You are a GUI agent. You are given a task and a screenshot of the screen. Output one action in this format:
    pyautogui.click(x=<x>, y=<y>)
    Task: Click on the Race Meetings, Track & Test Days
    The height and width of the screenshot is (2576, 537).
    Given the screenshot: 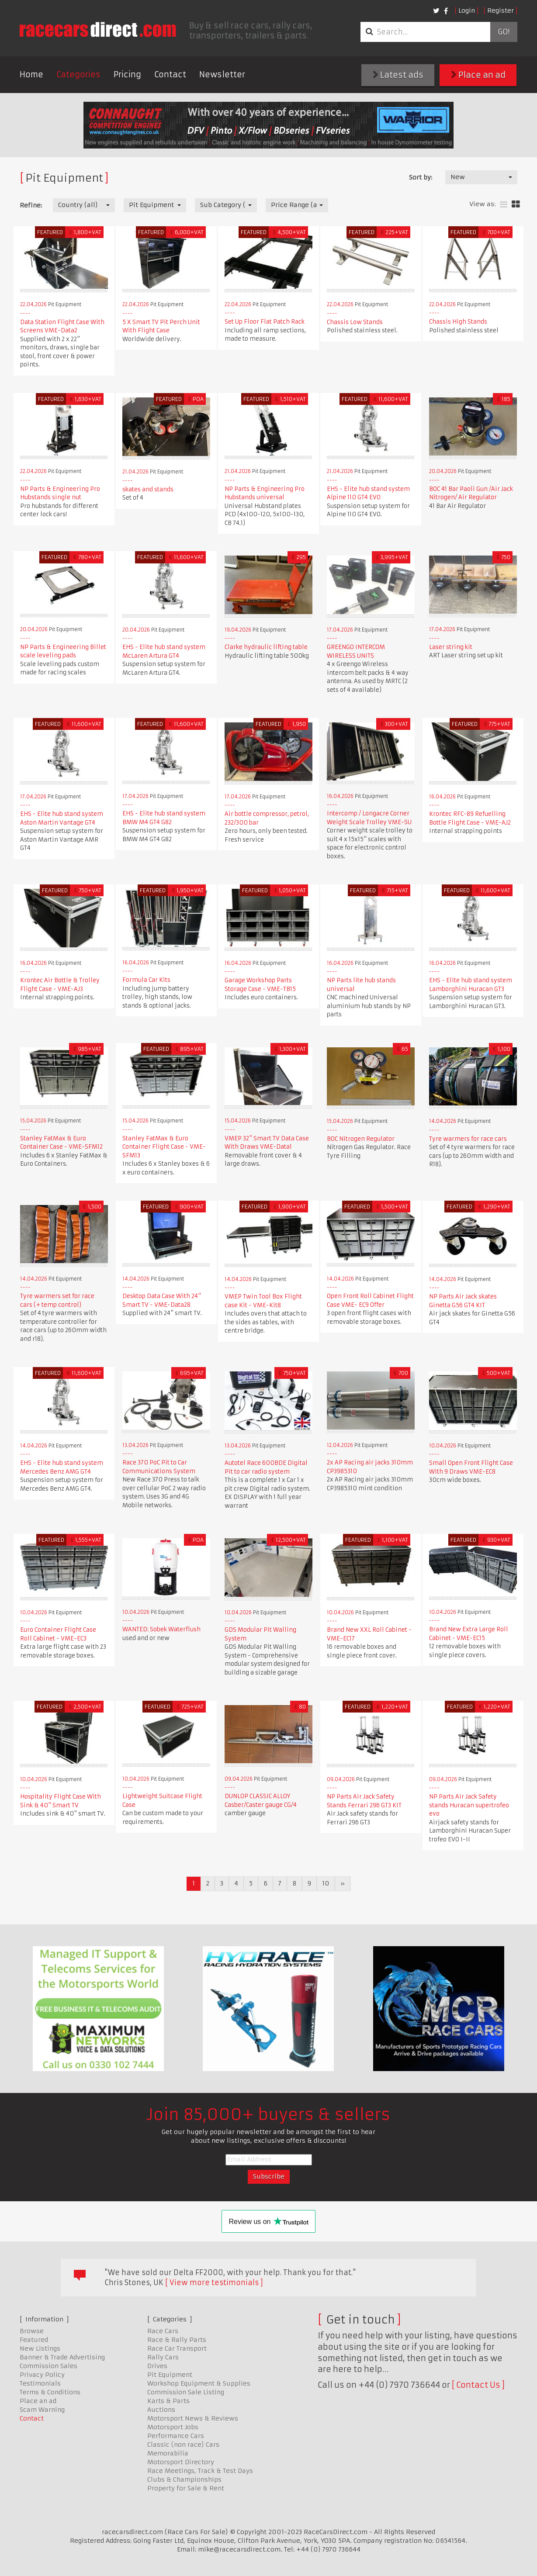 What is the action you would take?
    pyautogui.click(x=200, y=2471)
    